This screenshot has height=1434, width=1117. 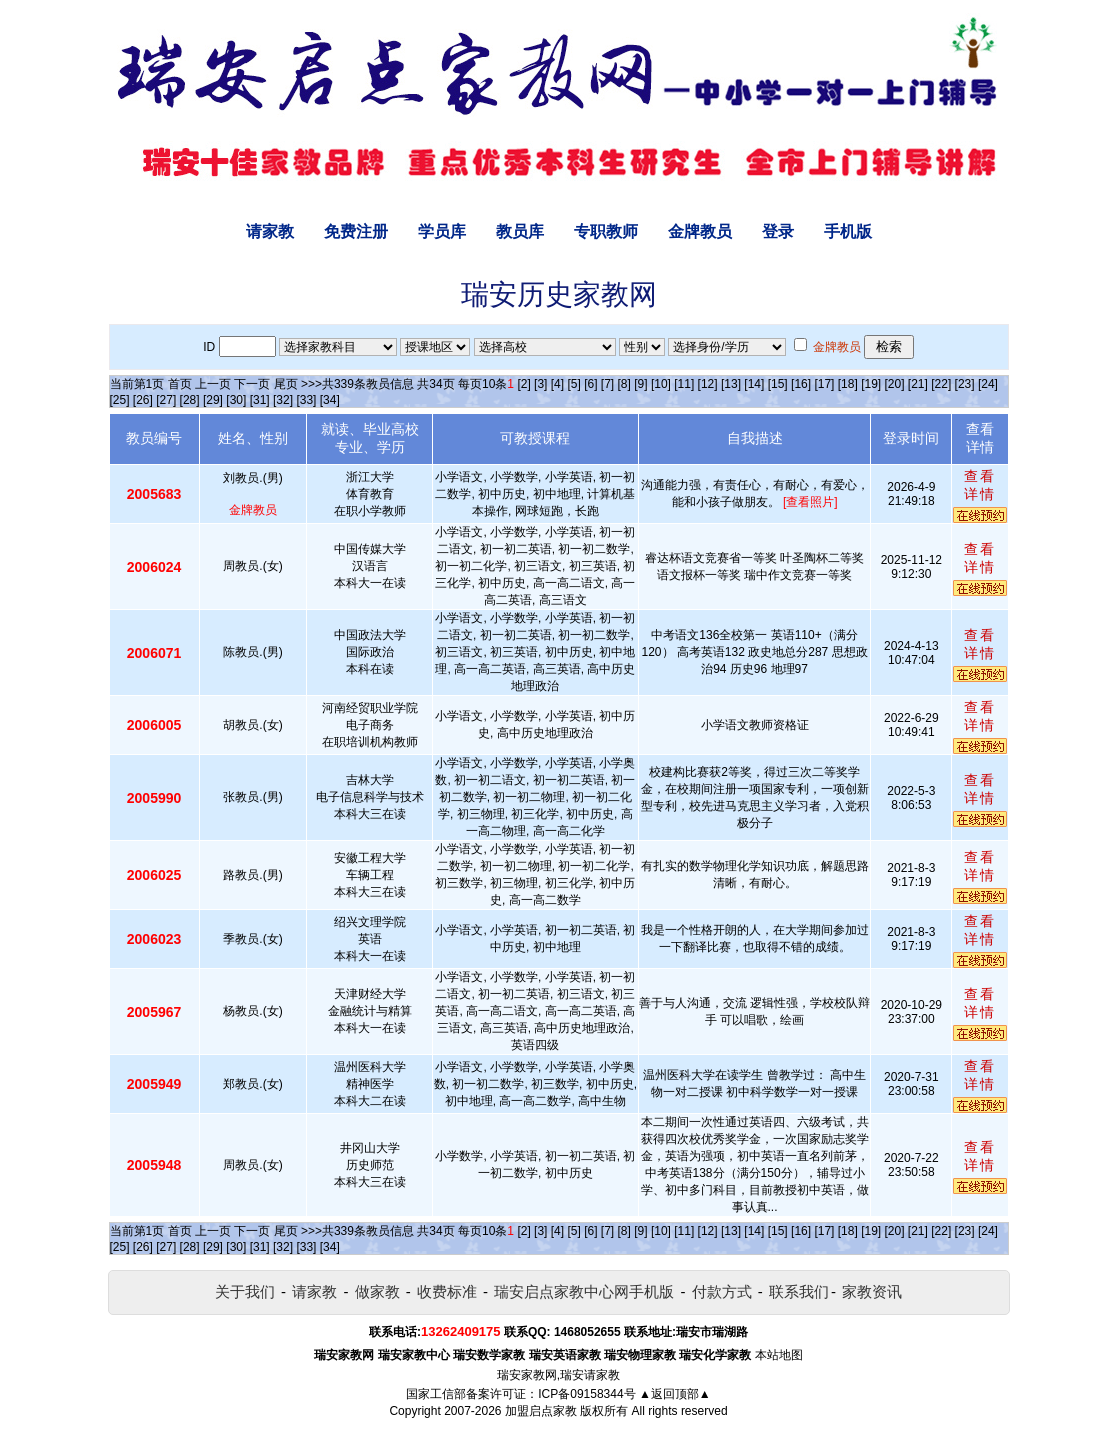 What do you see at coordinates (700, 231) in the screenshot?
I see `金牌教员` at bounding box center [700, 231].